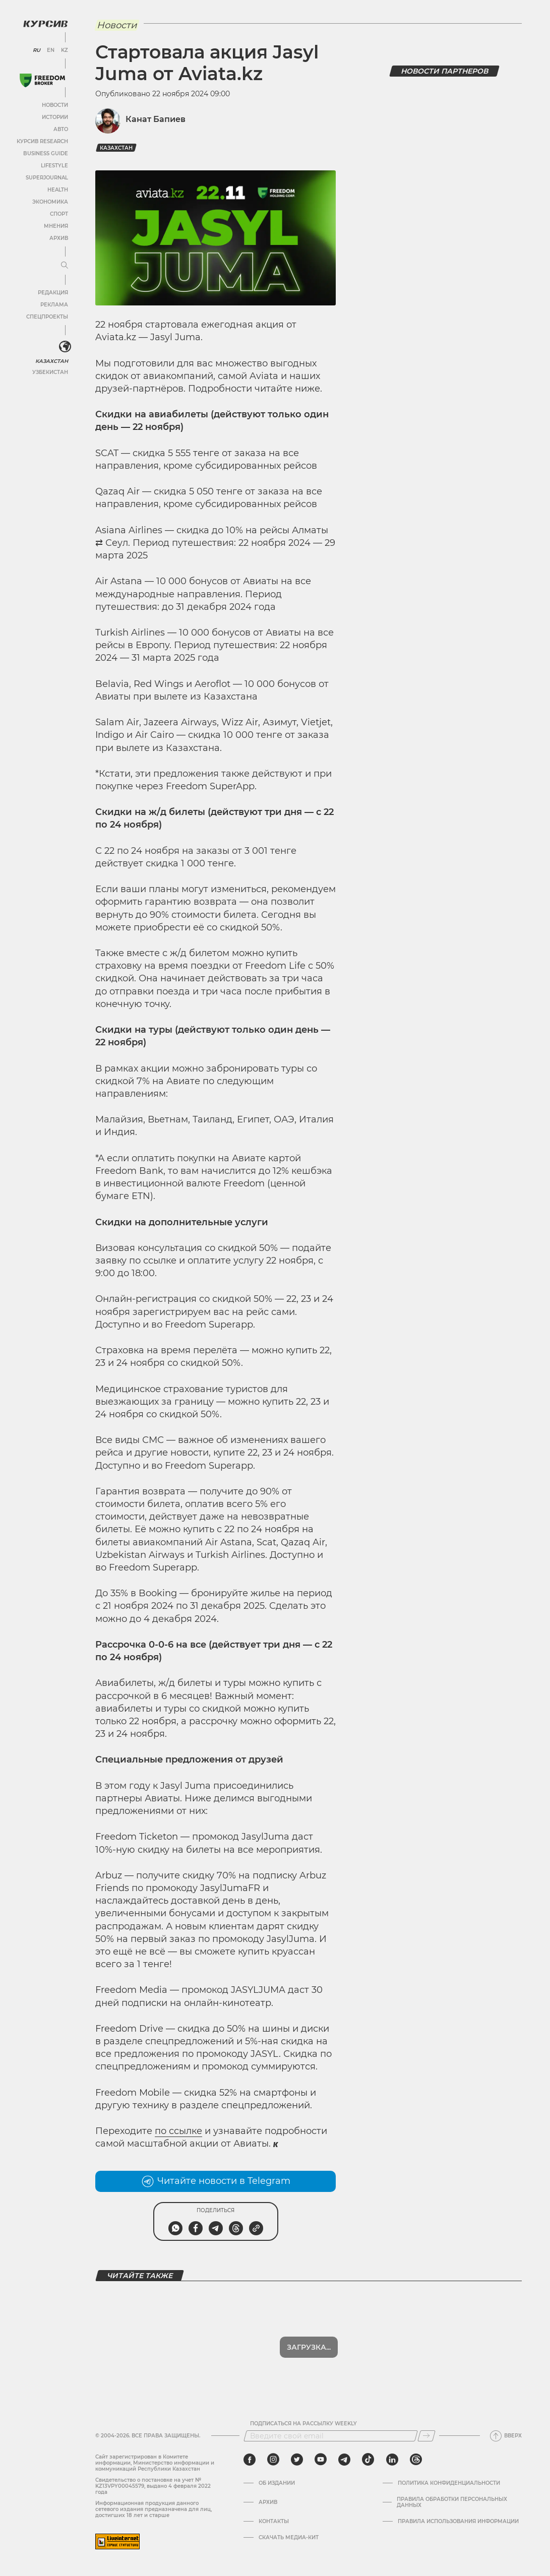 The width and height of the screenshot is (550, 2576). I want to click on RU, so click(36, 50).